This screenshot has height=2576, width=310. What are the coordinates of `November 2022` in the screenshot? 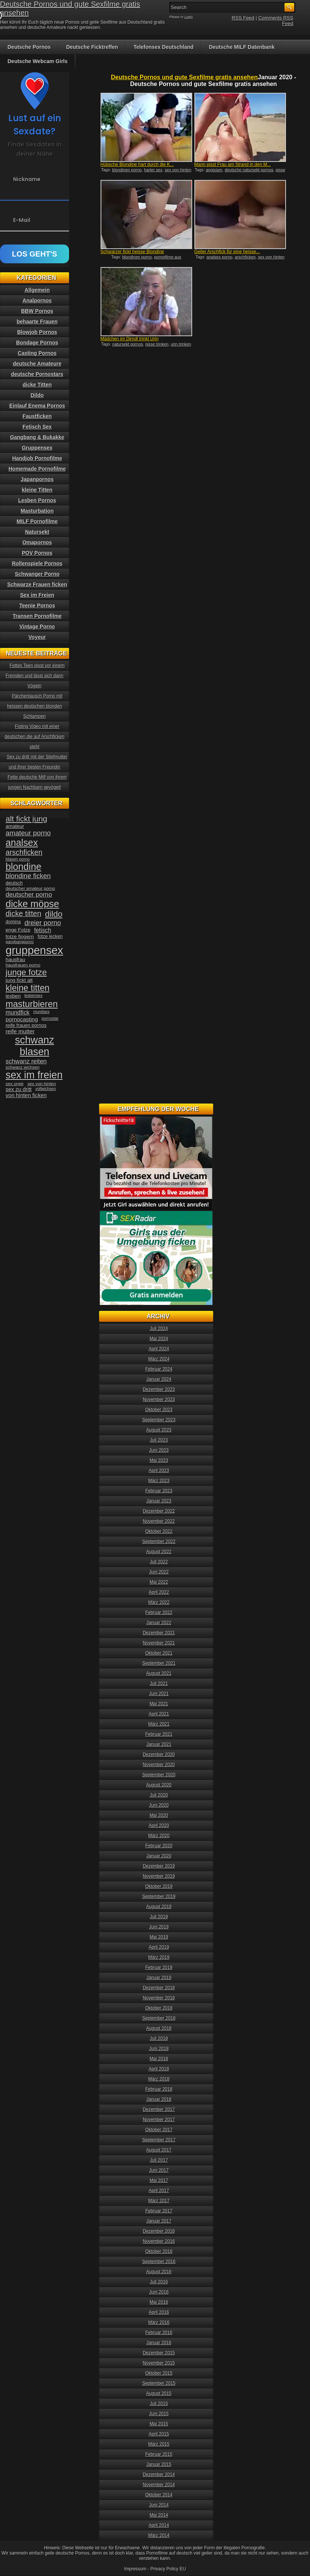 It's located at (159, 1521).